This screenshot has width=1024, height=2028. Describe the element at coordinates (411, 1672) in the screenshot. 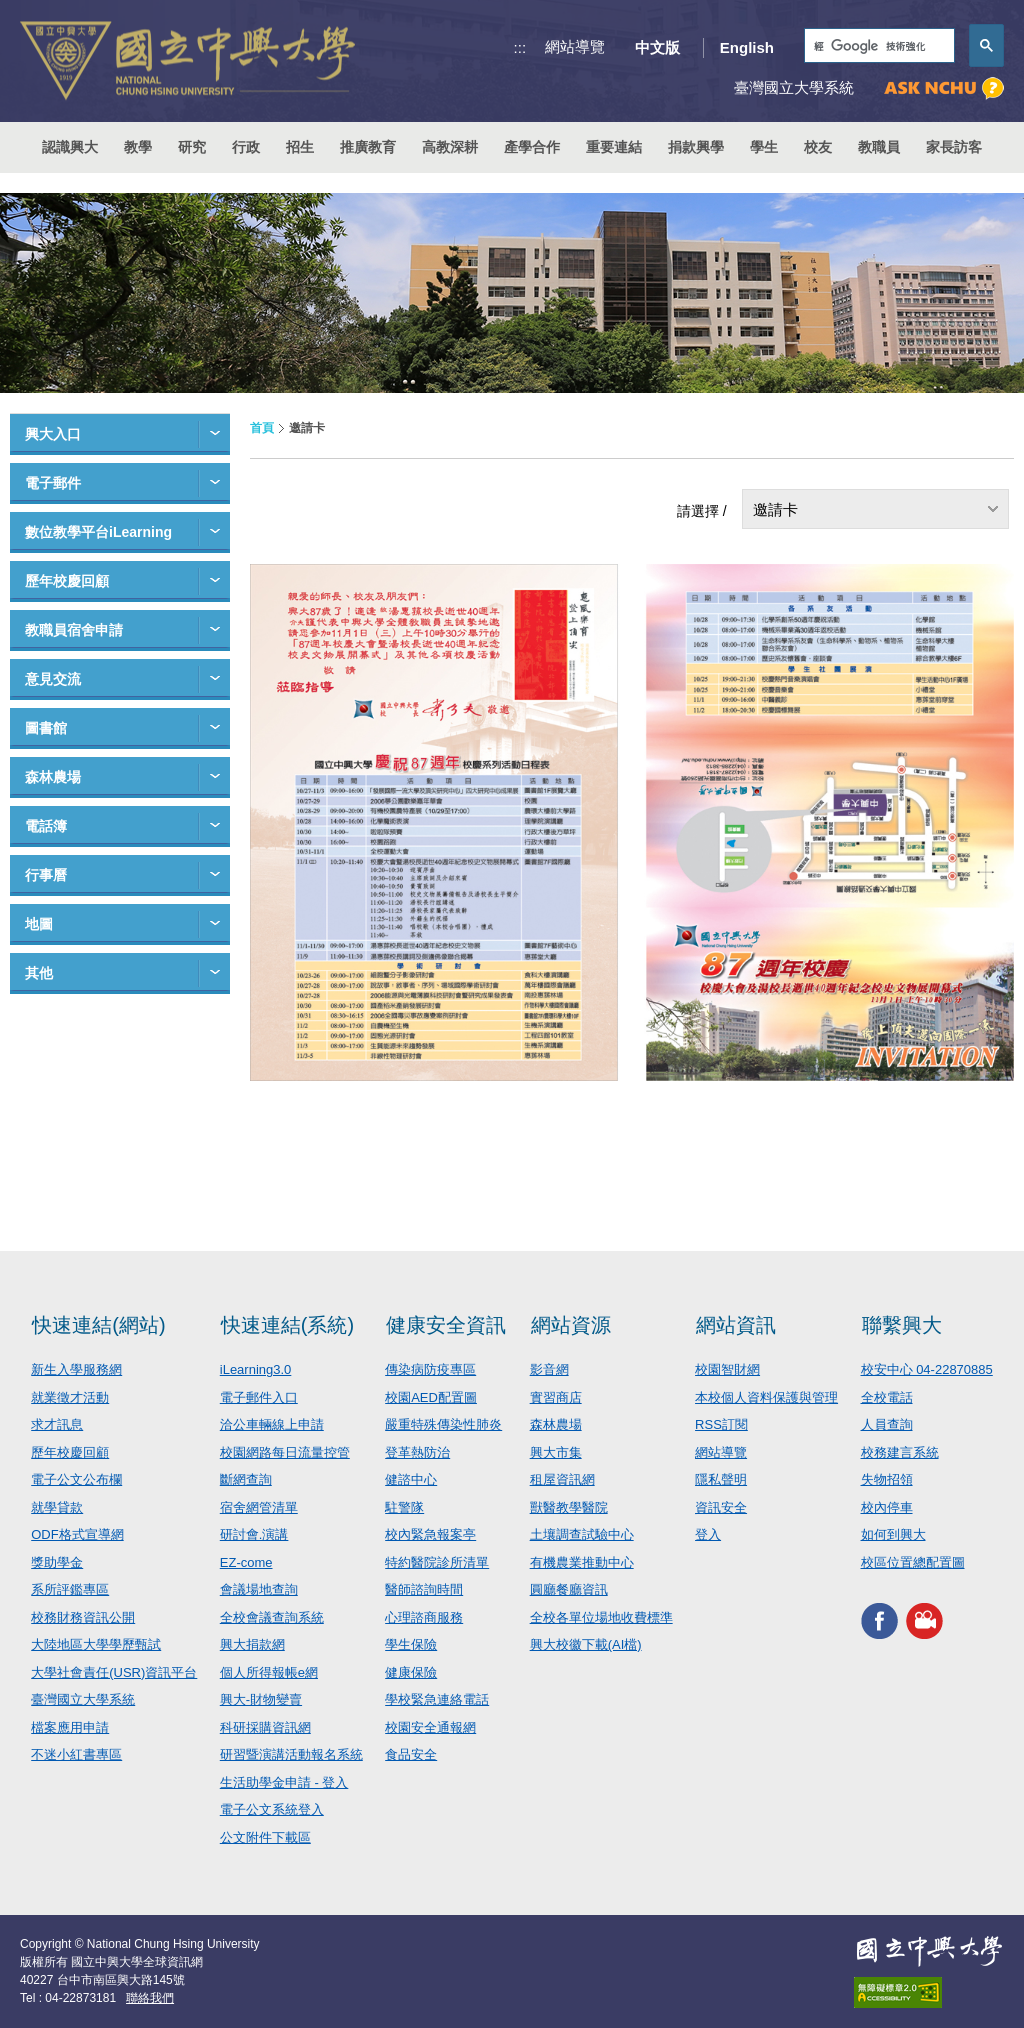

I see `健康保險` at that location.